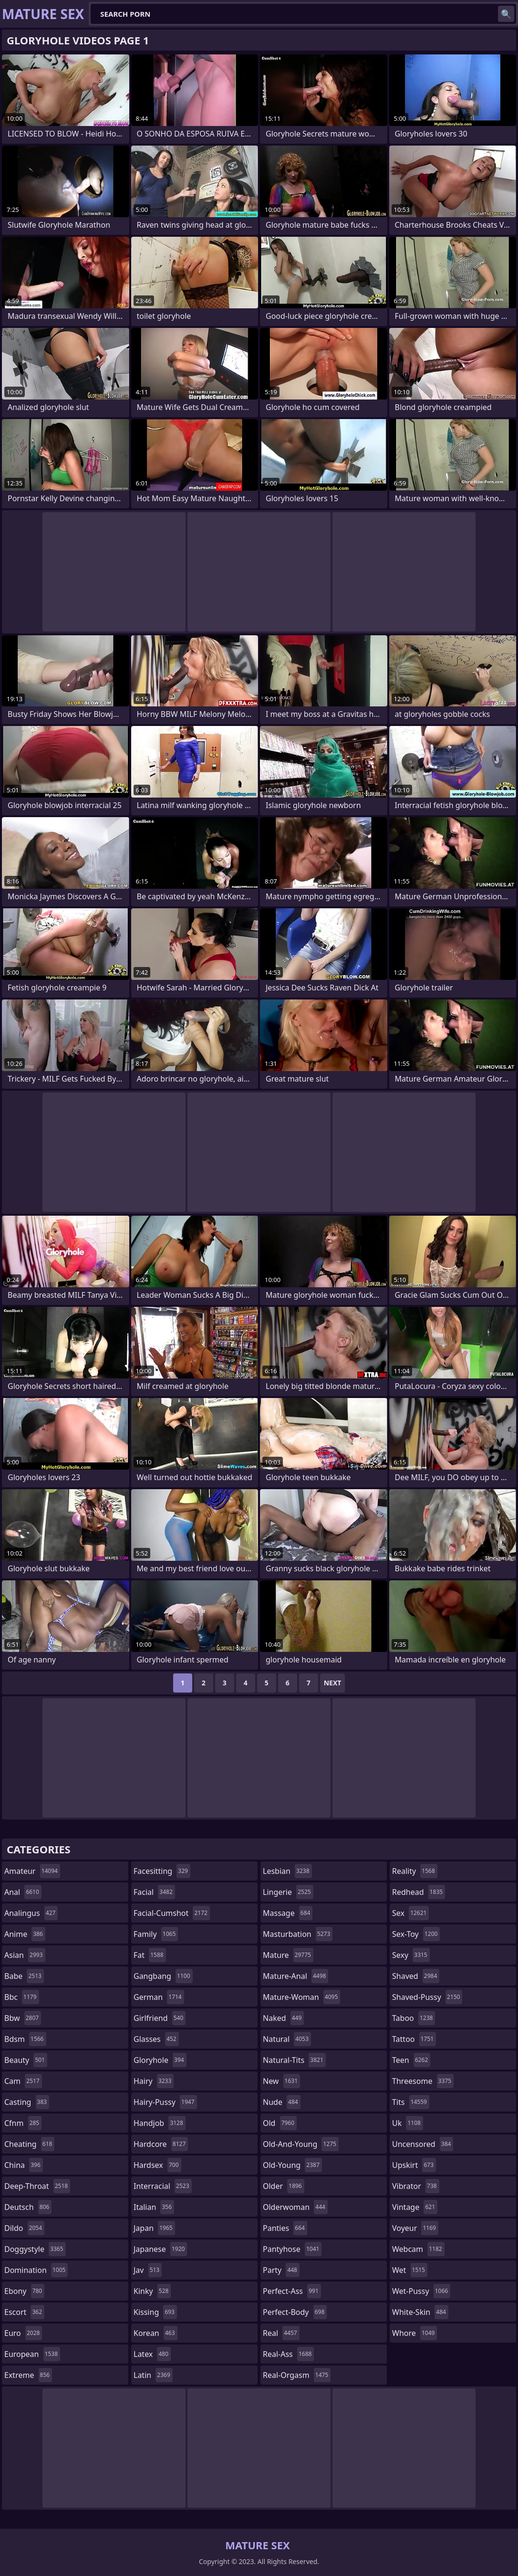 This screenshot has width=518, height=2576. What do you see at coordinates (287, 2039) in the screenshot?
I see `natural` at bounding box center [287, 2039].